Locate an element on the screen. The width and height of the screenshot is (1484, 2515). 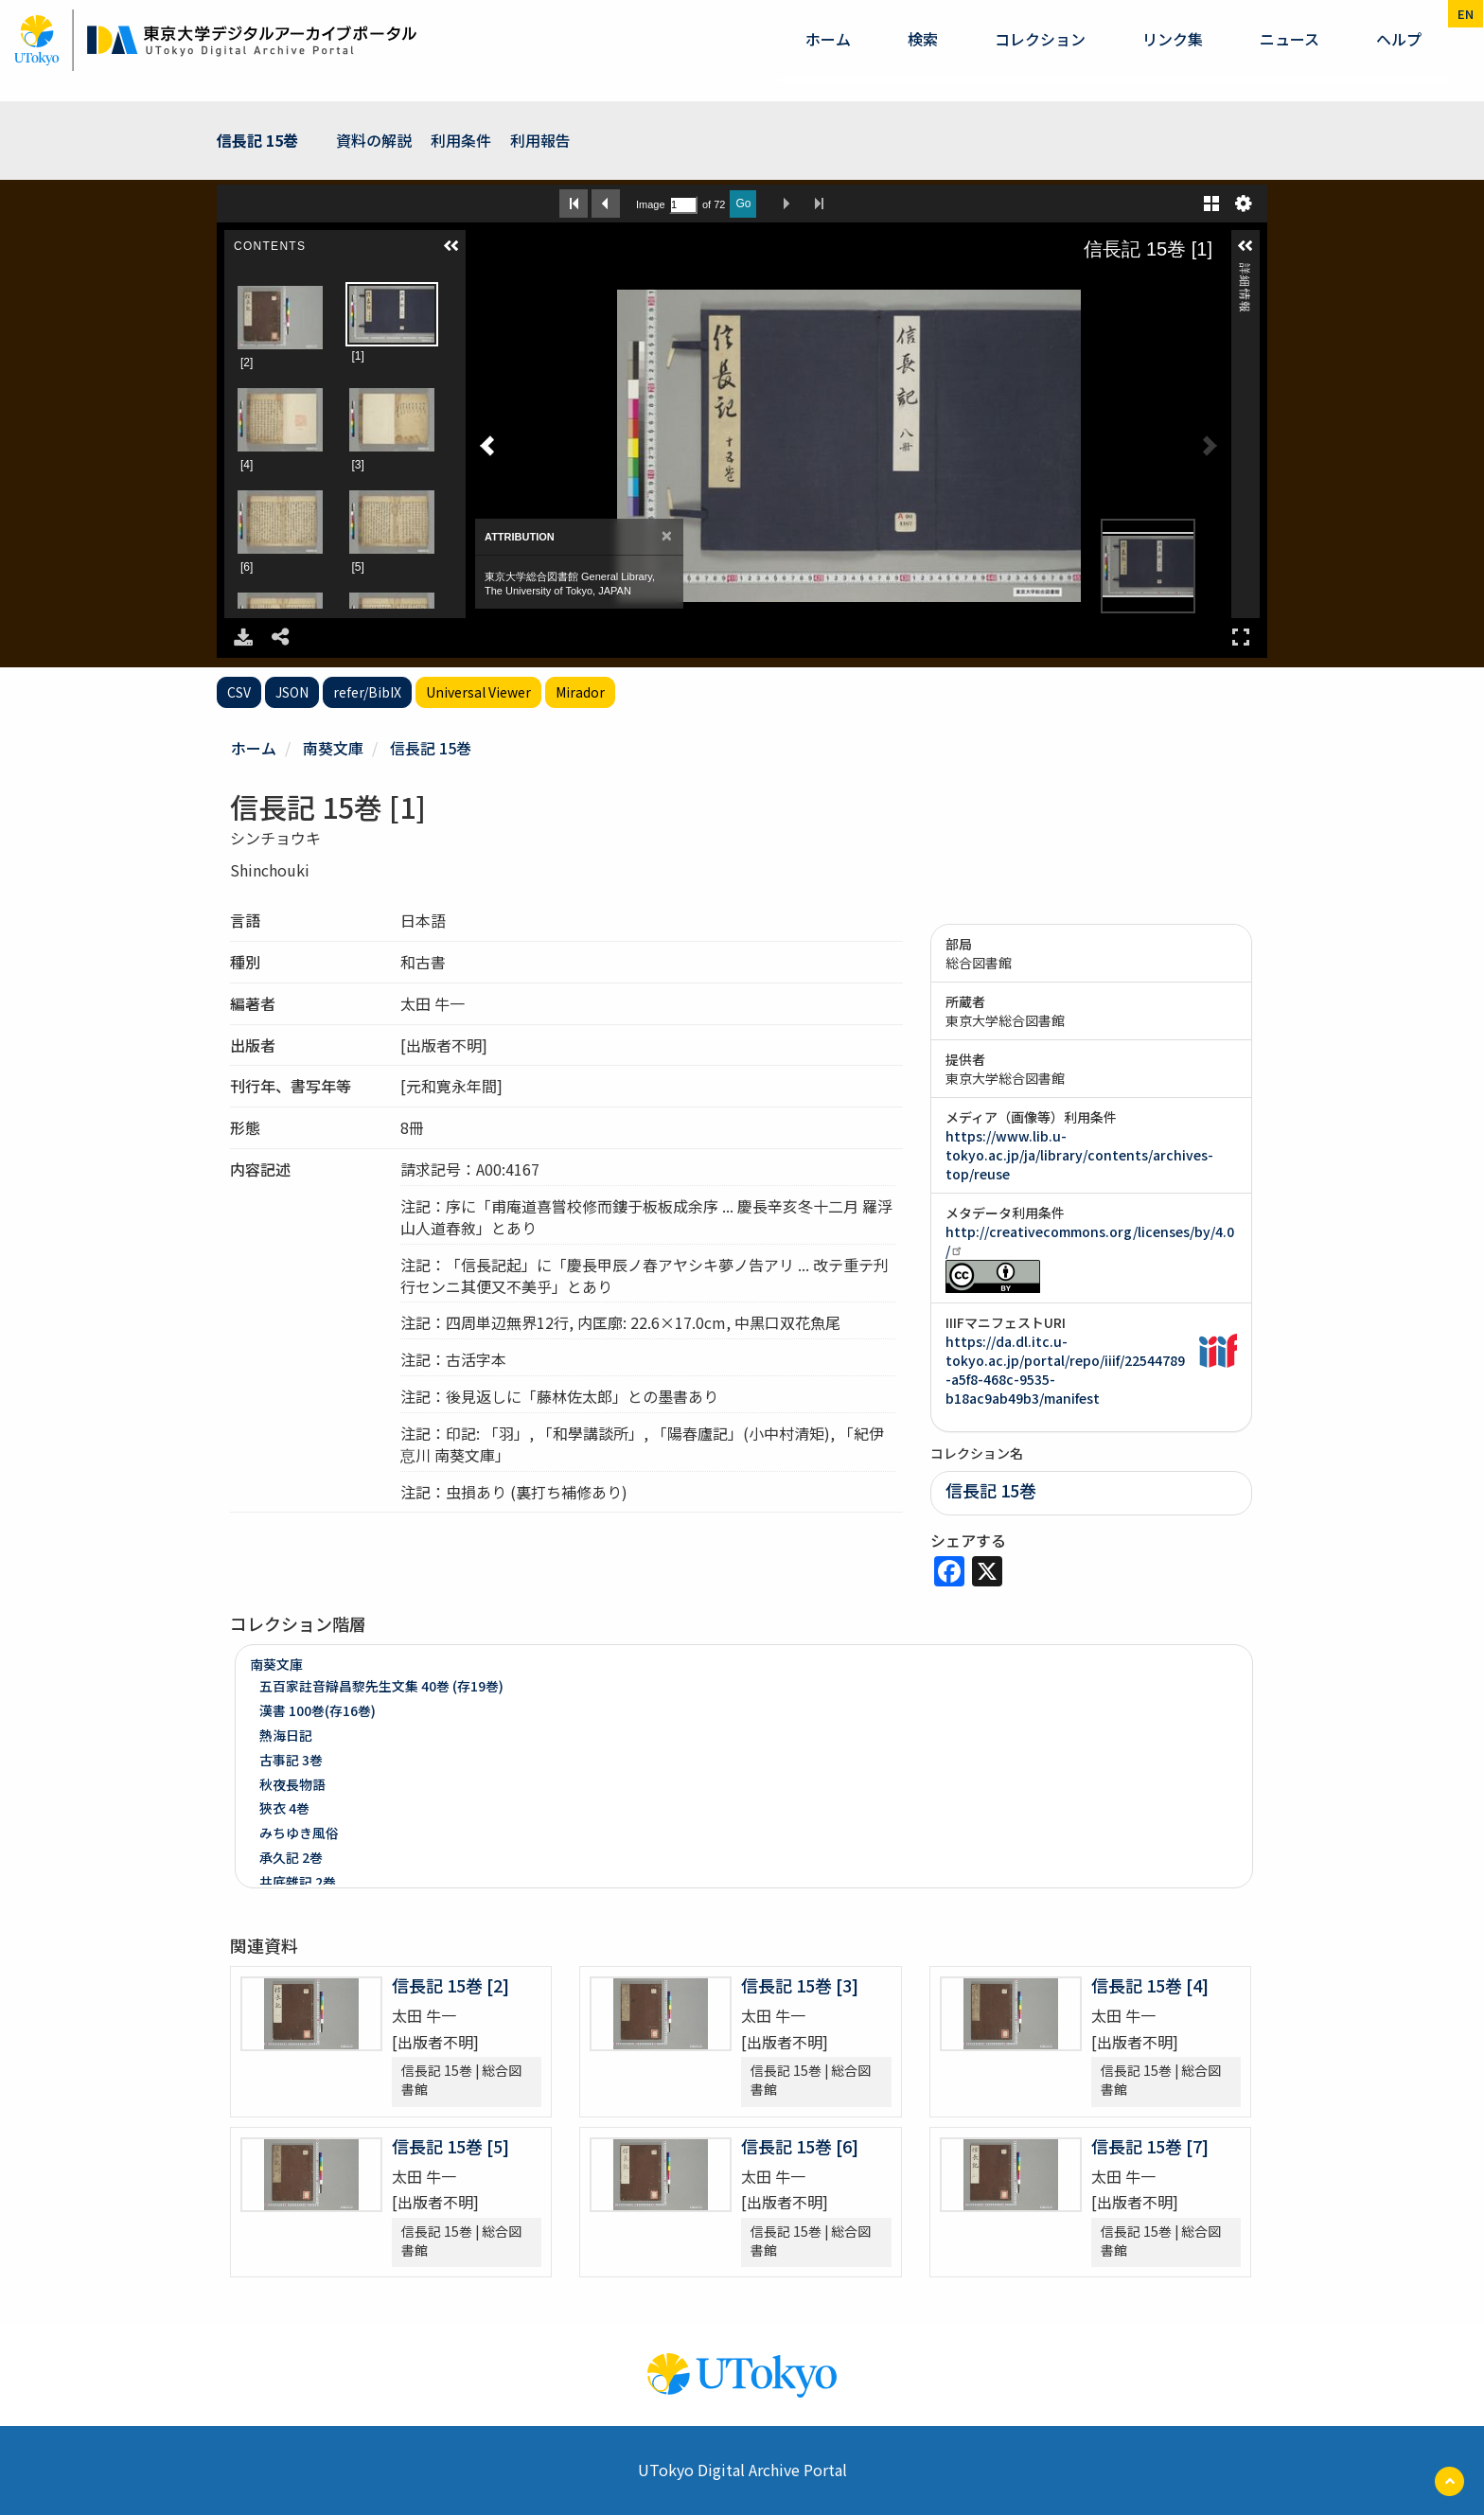
古事記 3巻 is located at coordinates (291, 1759).